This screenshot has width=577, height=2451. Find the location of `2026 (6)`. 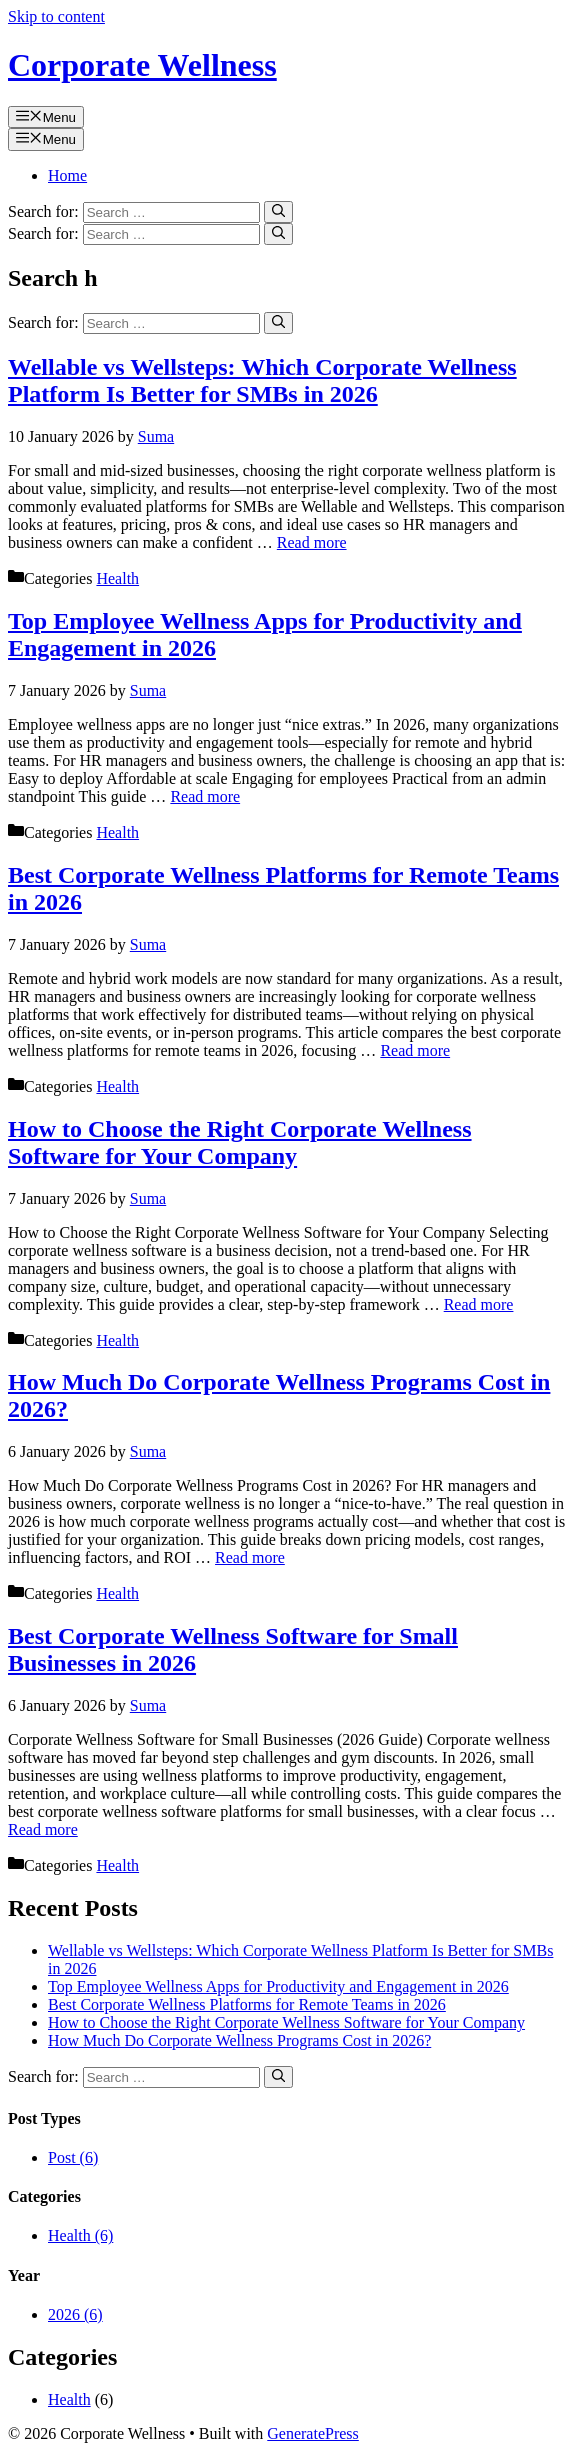

2026 (6) is located at coordinates (75, 2314).